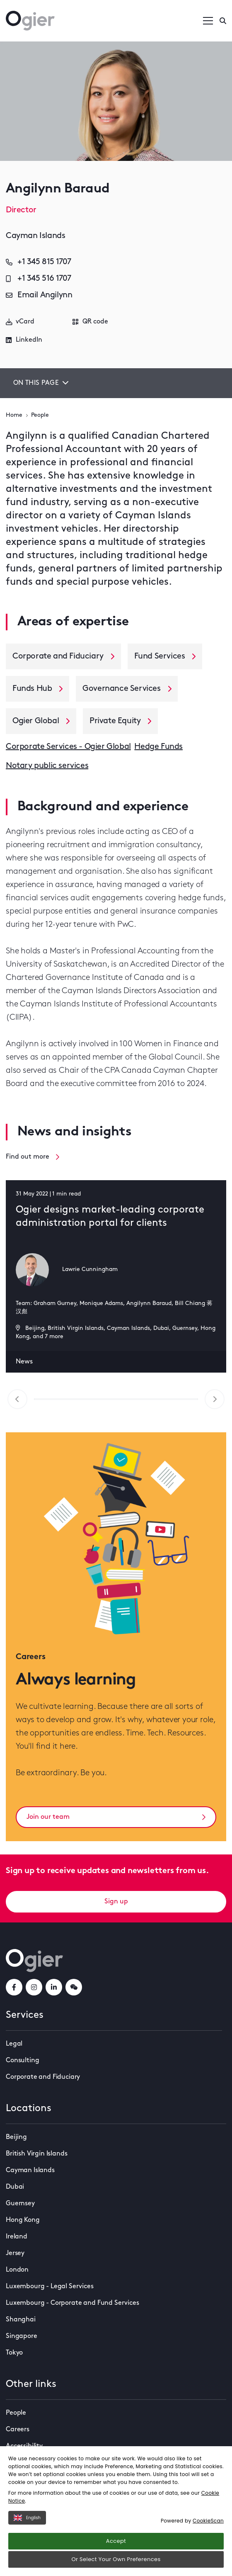  What do you see at coordinates (68, 747) in the screenshot?
I see `Corporate Services - Ogier Global` at bounding box center [68, 747].